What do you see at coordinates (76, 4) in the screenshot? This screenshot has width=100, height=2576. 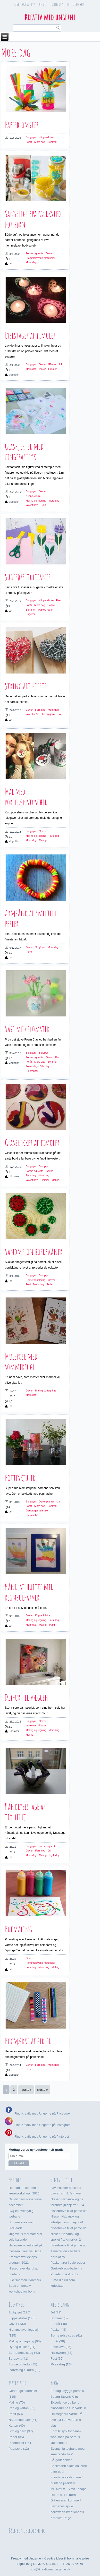 I see `Køb 24 nissebreve` at bounding box center [76, 4].